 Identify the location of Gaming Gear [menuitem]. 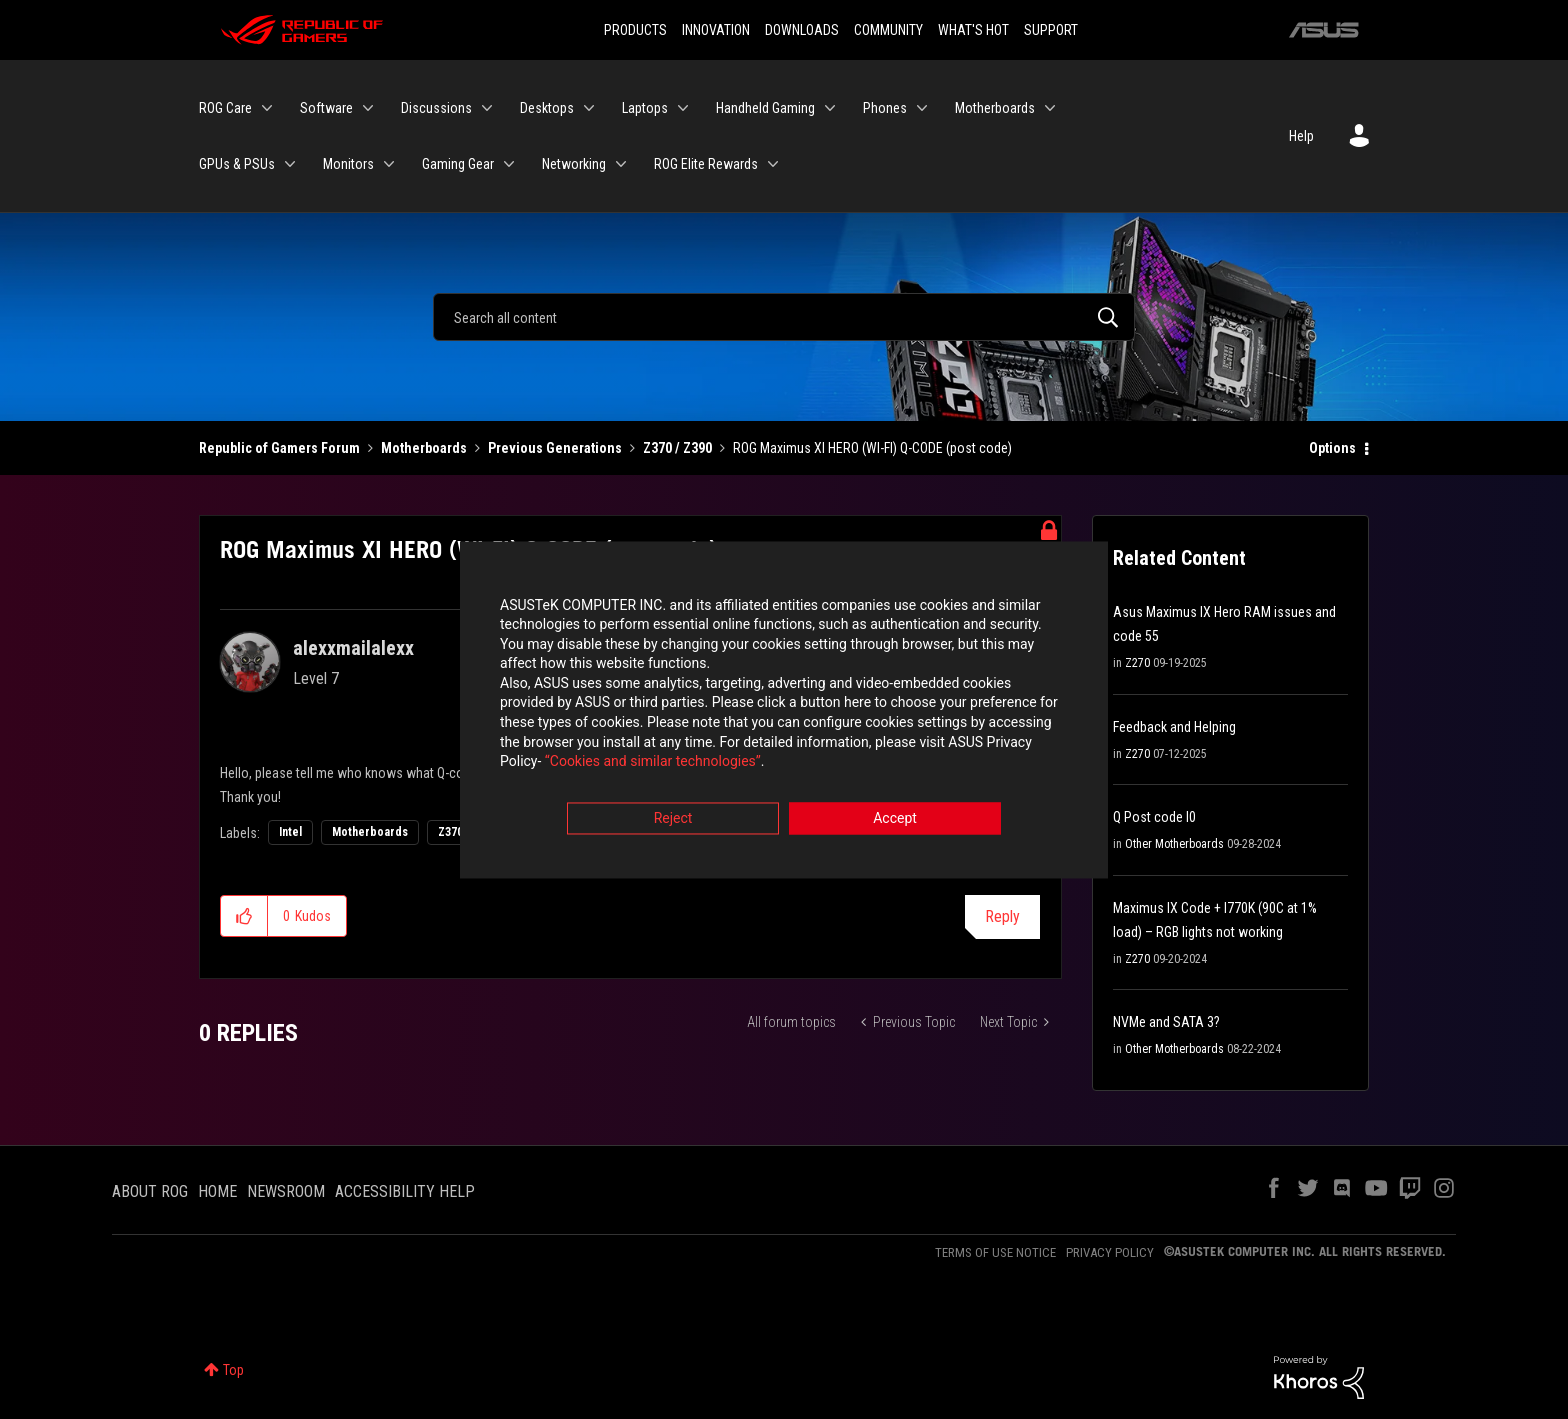
(458, 164).